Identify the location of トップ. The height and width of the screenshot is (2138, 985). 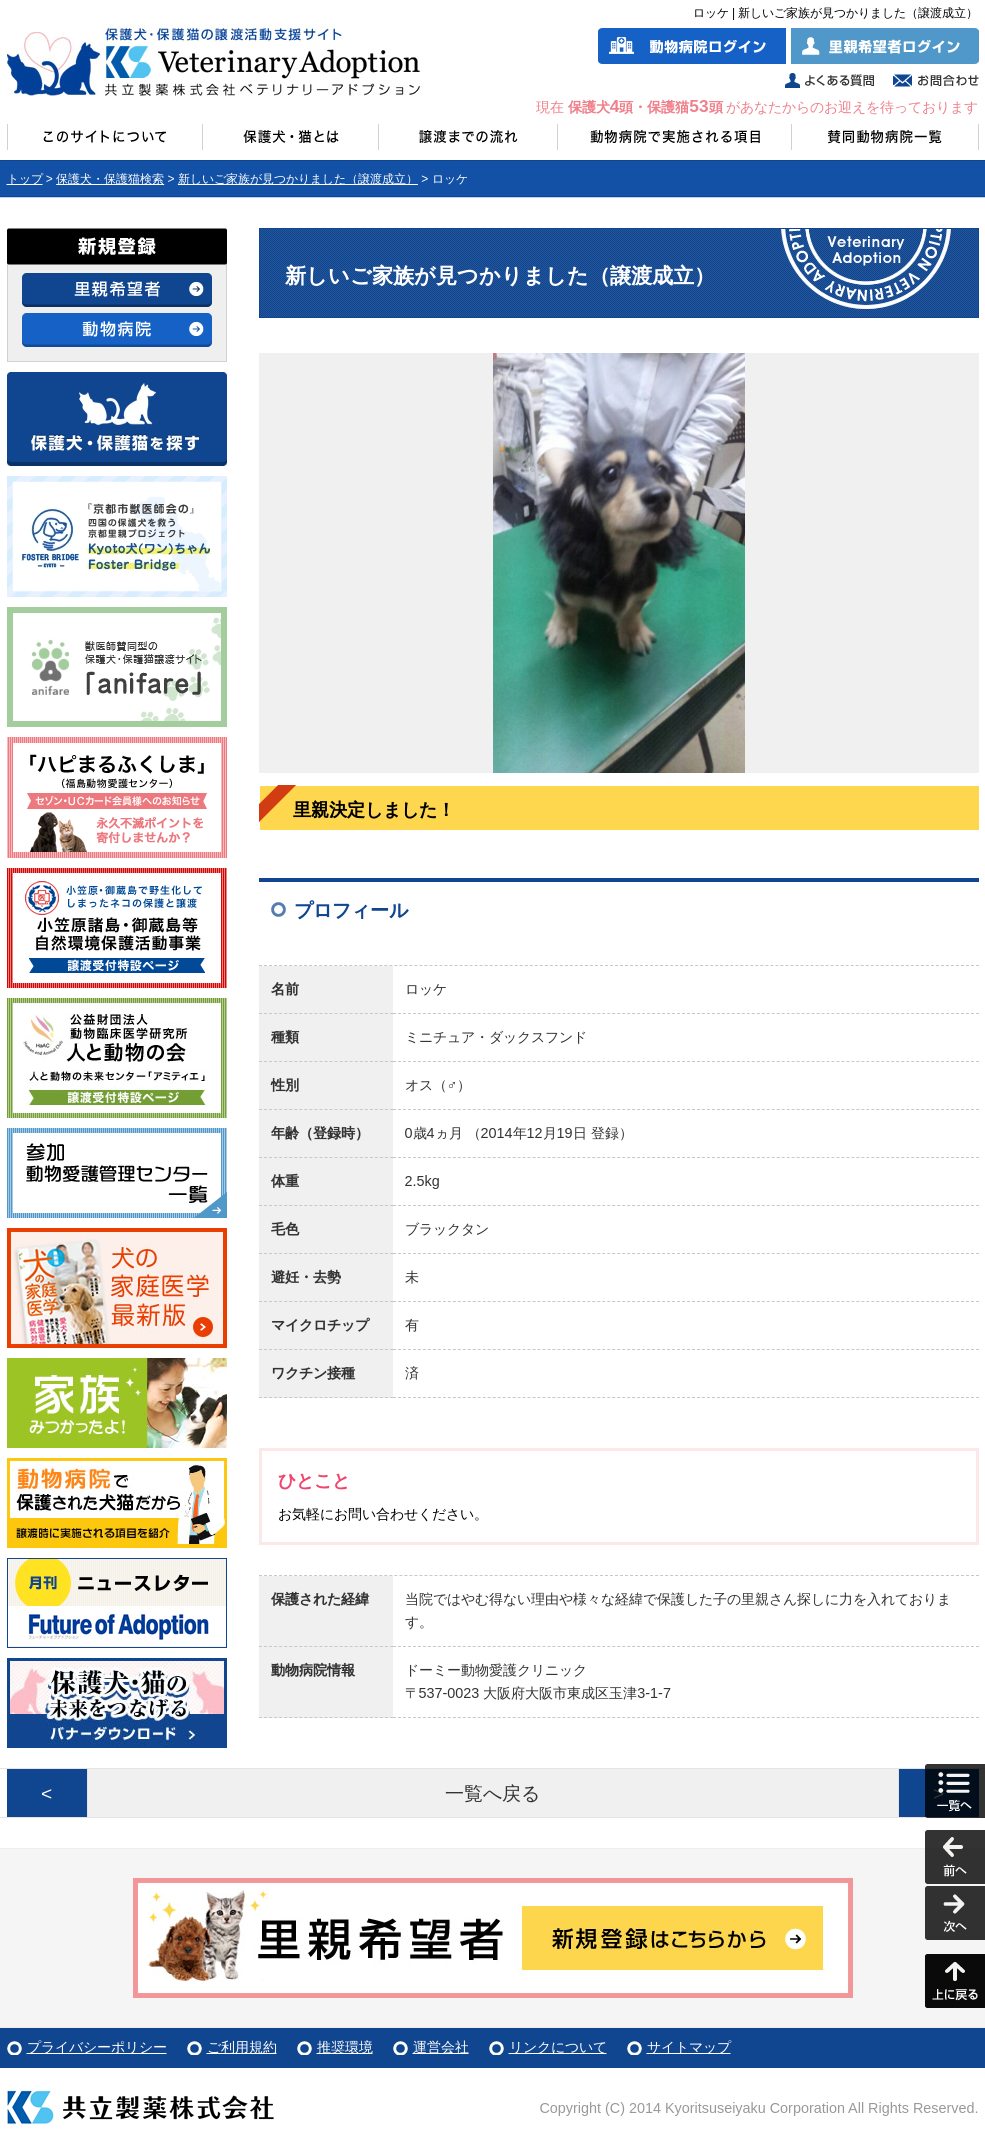
(25, 179).